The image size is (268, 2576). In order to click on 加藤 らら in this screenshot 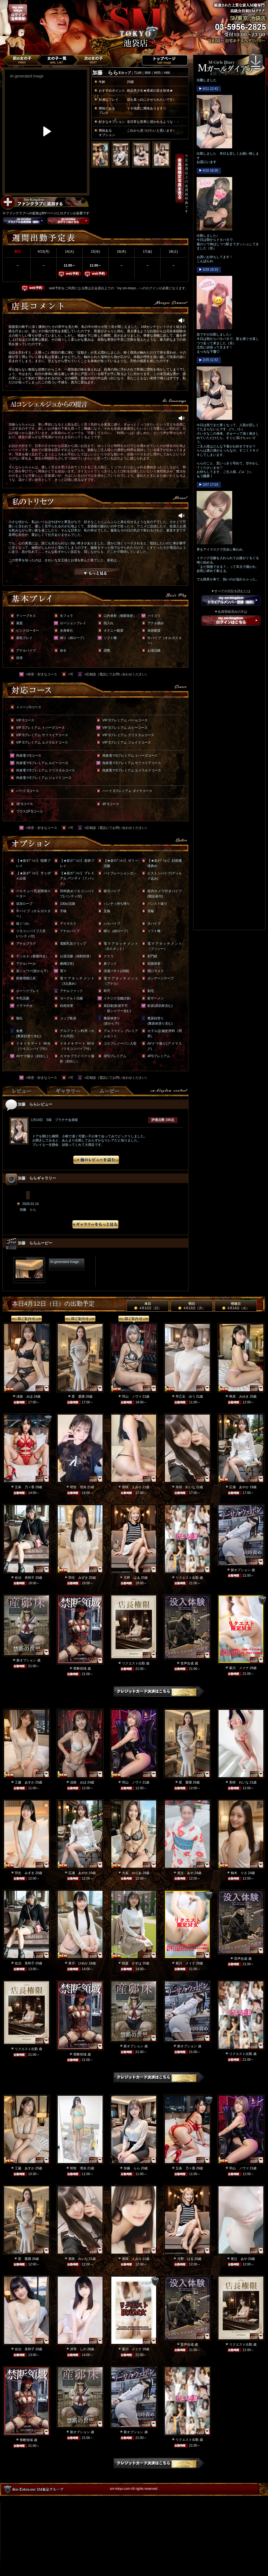, I will do `click(132, 2168)`.